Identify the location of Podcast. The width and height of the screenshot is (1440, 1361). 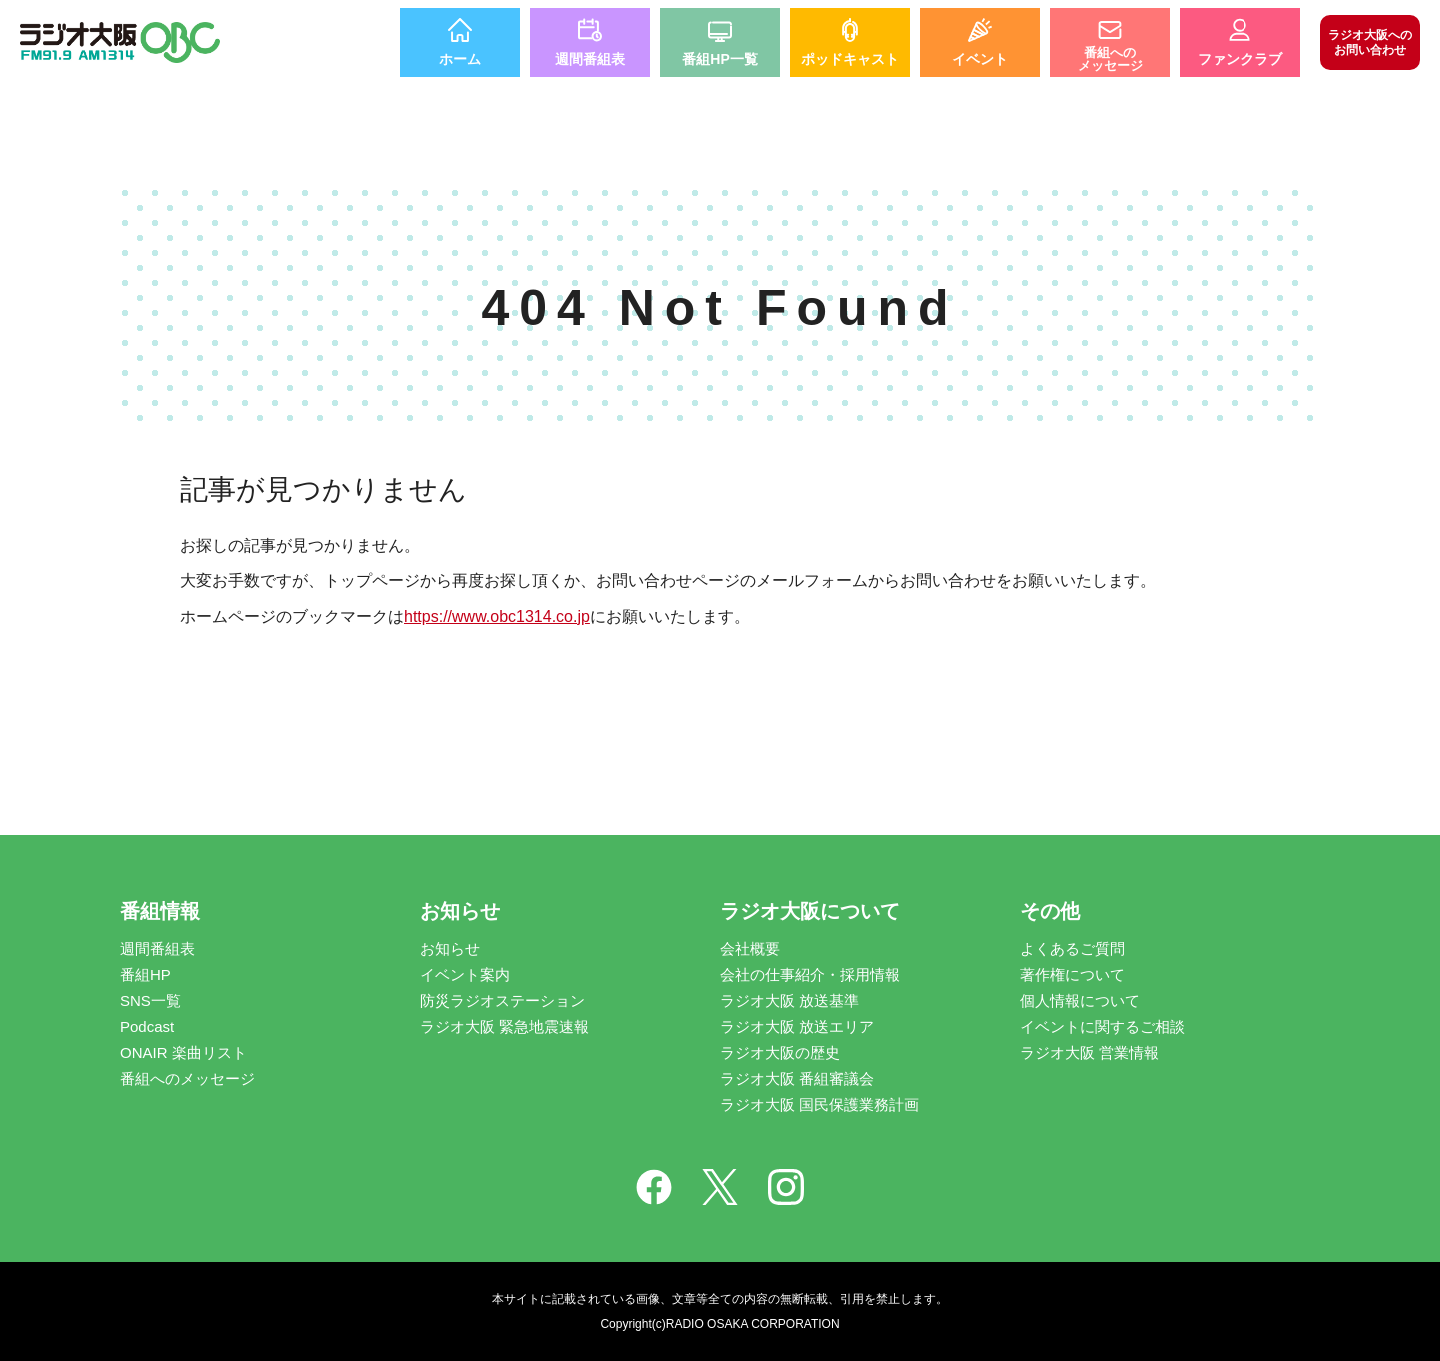
(147, 1026).